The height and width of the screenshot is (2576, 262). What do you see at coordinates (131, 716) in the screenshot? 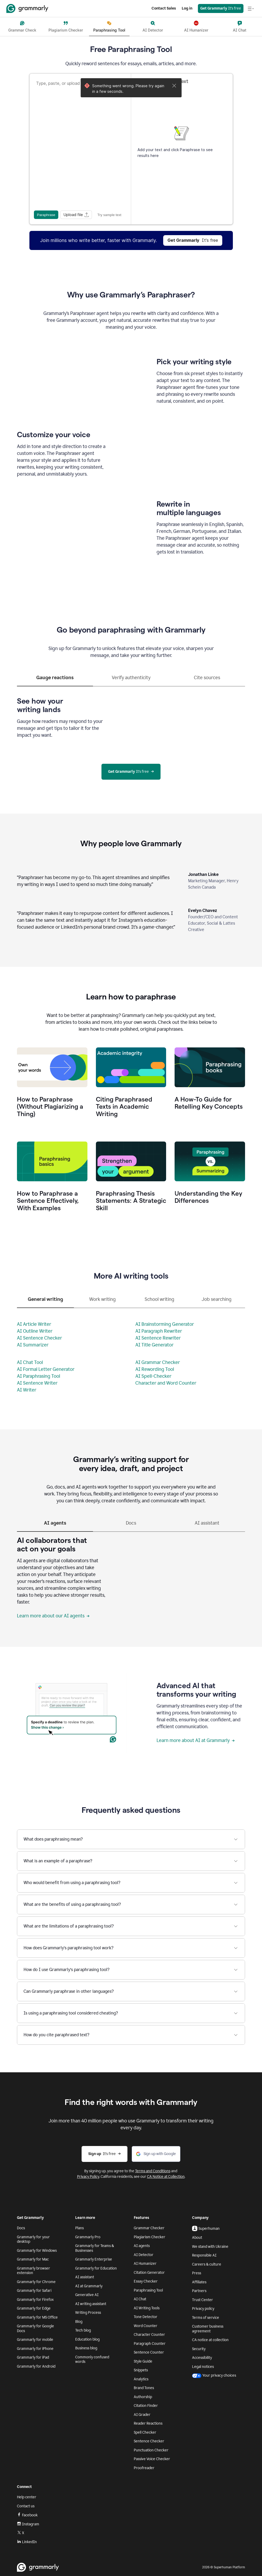
I see `[tabpanel]` at bounding box center [131, 716].